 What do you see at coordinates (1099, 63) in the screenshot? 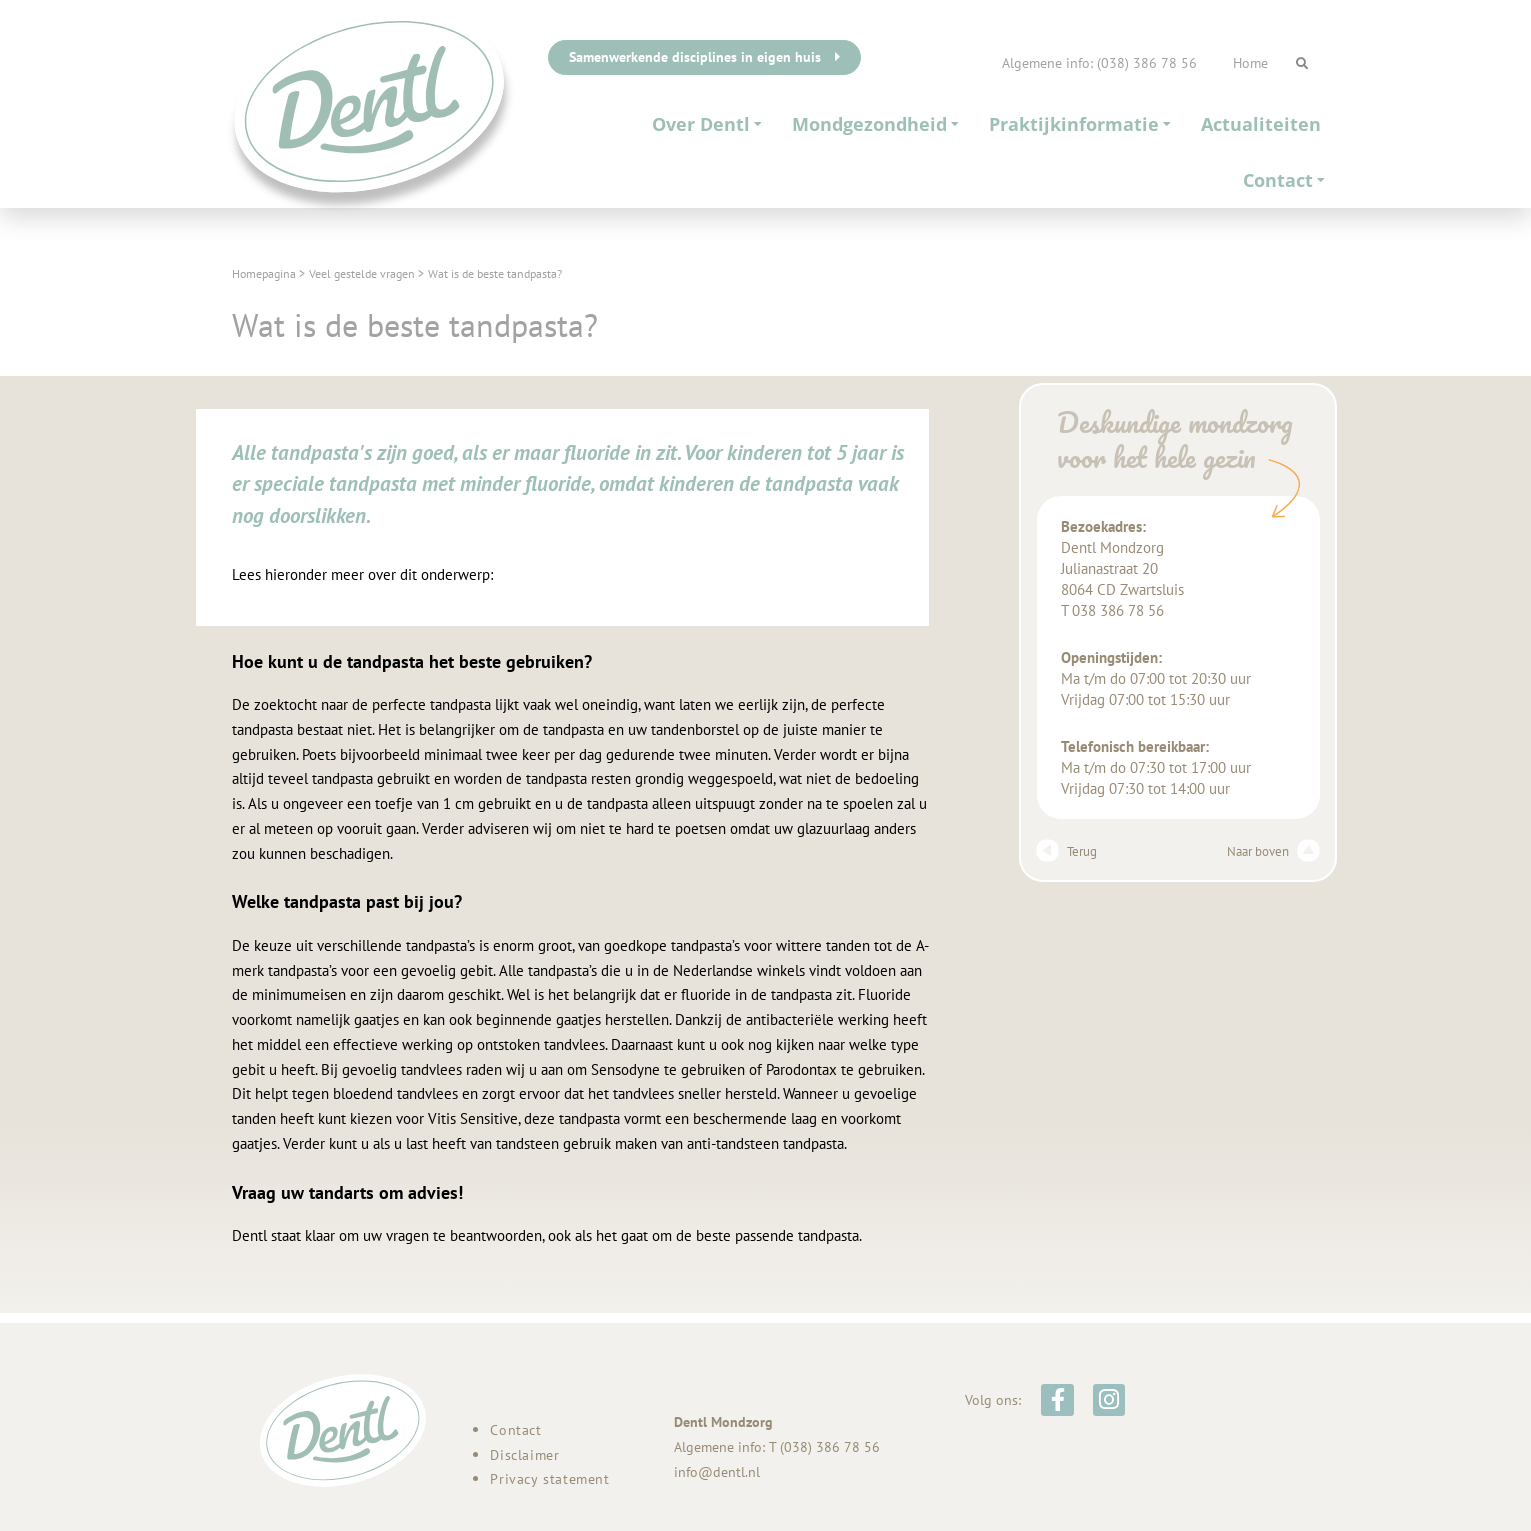
I see `Algemene info: (038) 386 78 56` at bounding box center [1099, 63].